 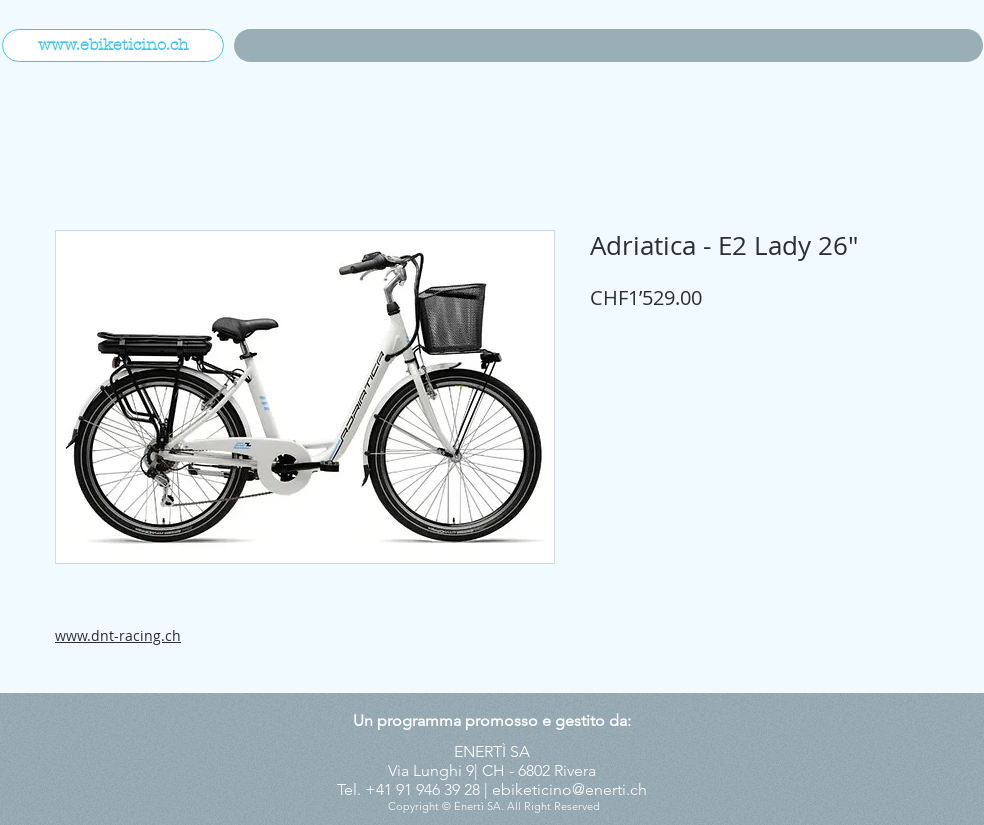 I want to click on www.dnt-racing.ch, so click(x=118, y=635).